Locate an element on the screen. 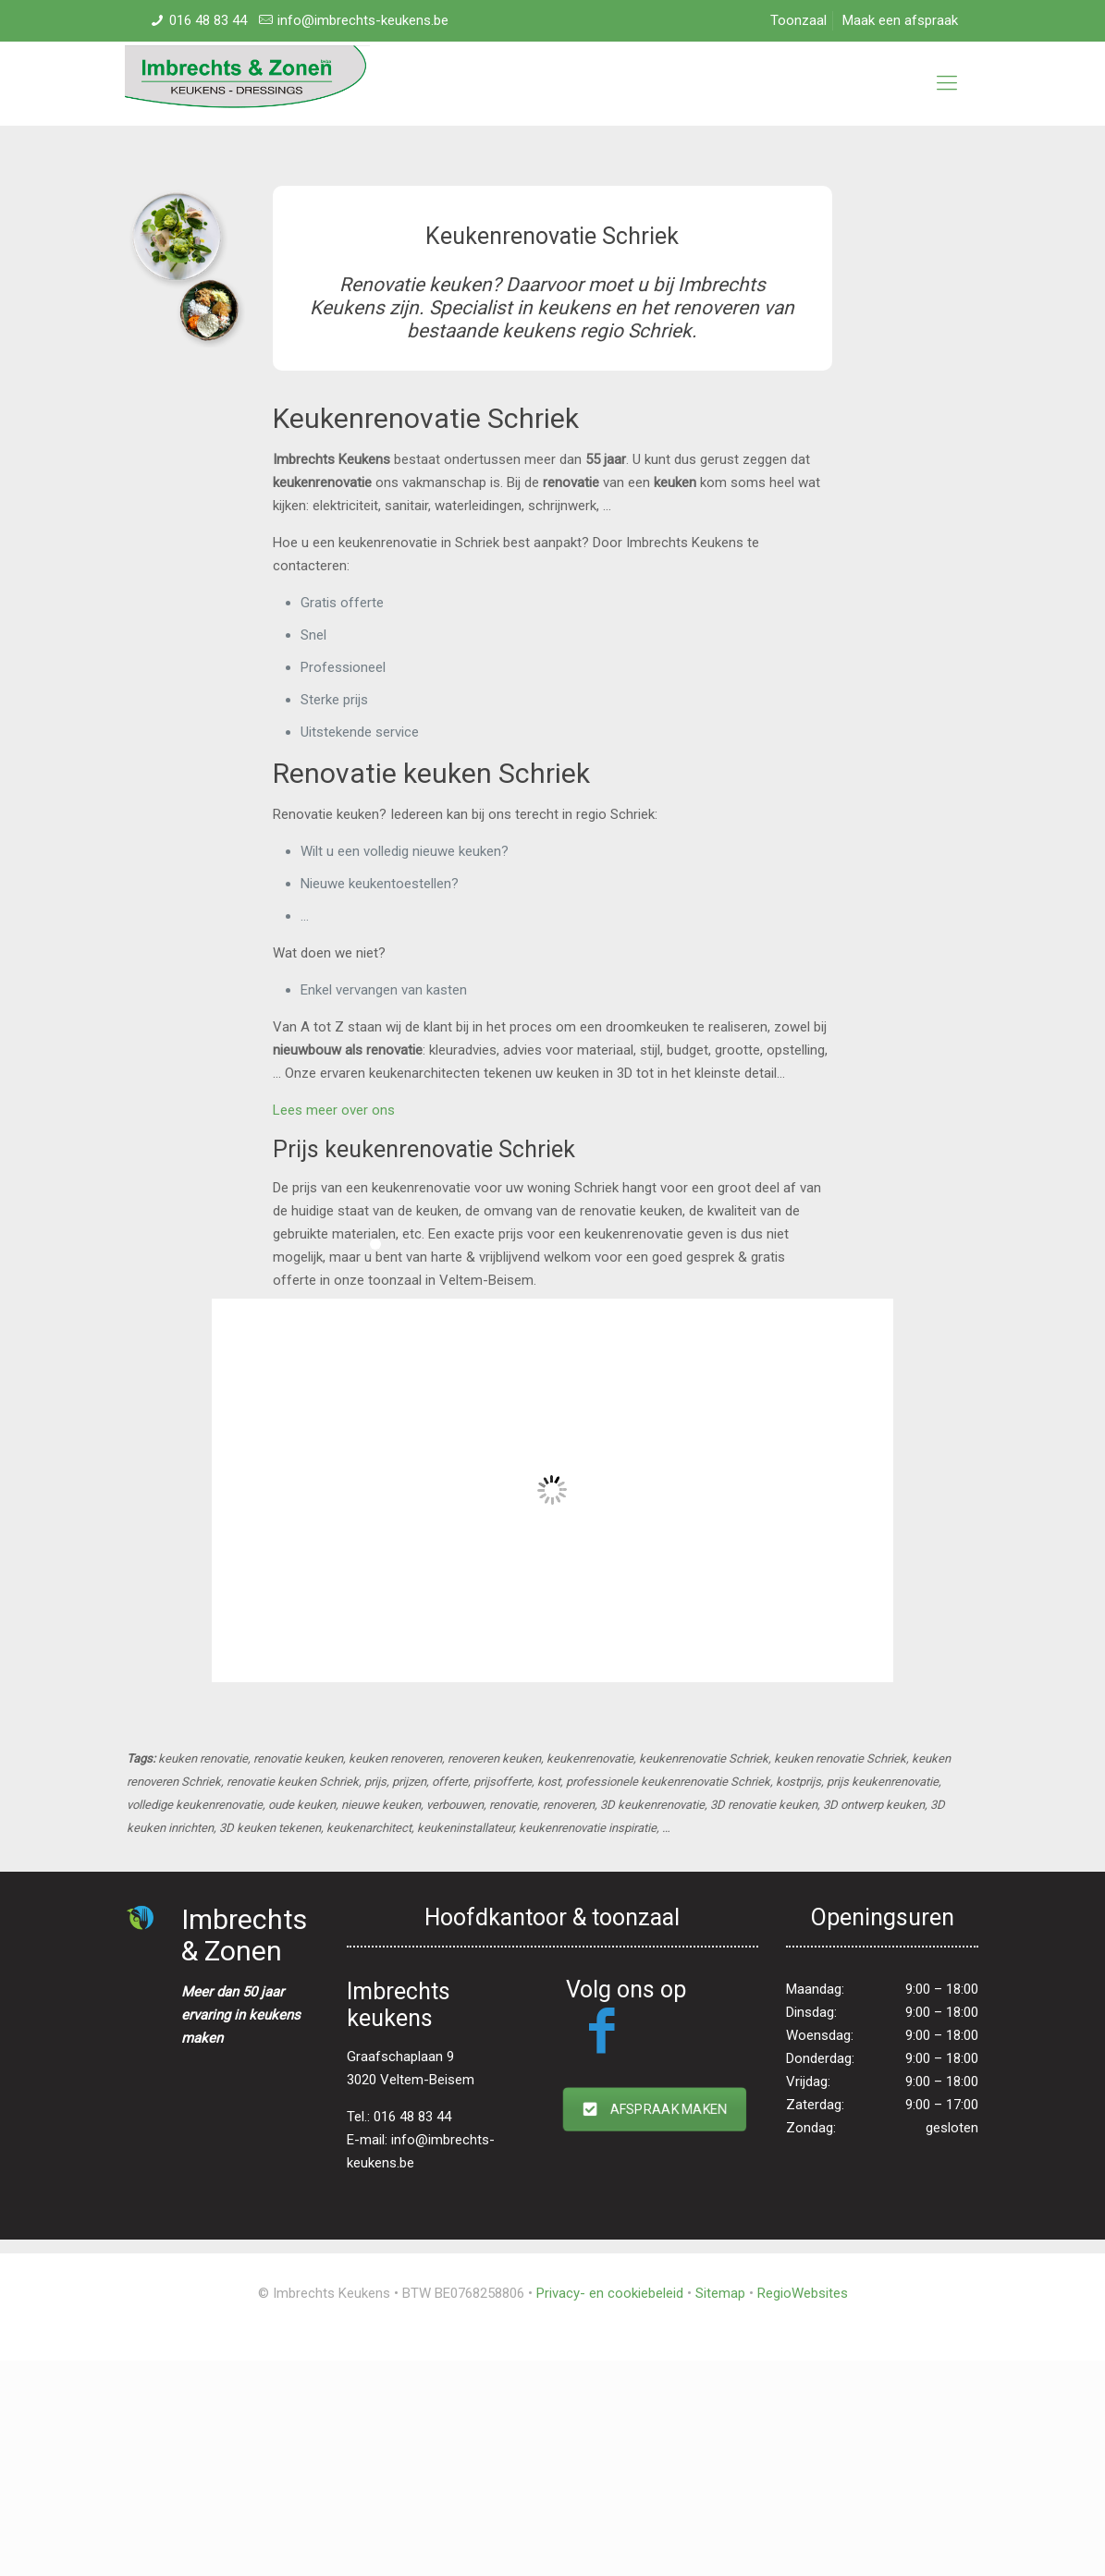 The height and width of the screenshot is (2576, 1105). Privacy- en cookiebeleid is located at coordinates (609, 2293).